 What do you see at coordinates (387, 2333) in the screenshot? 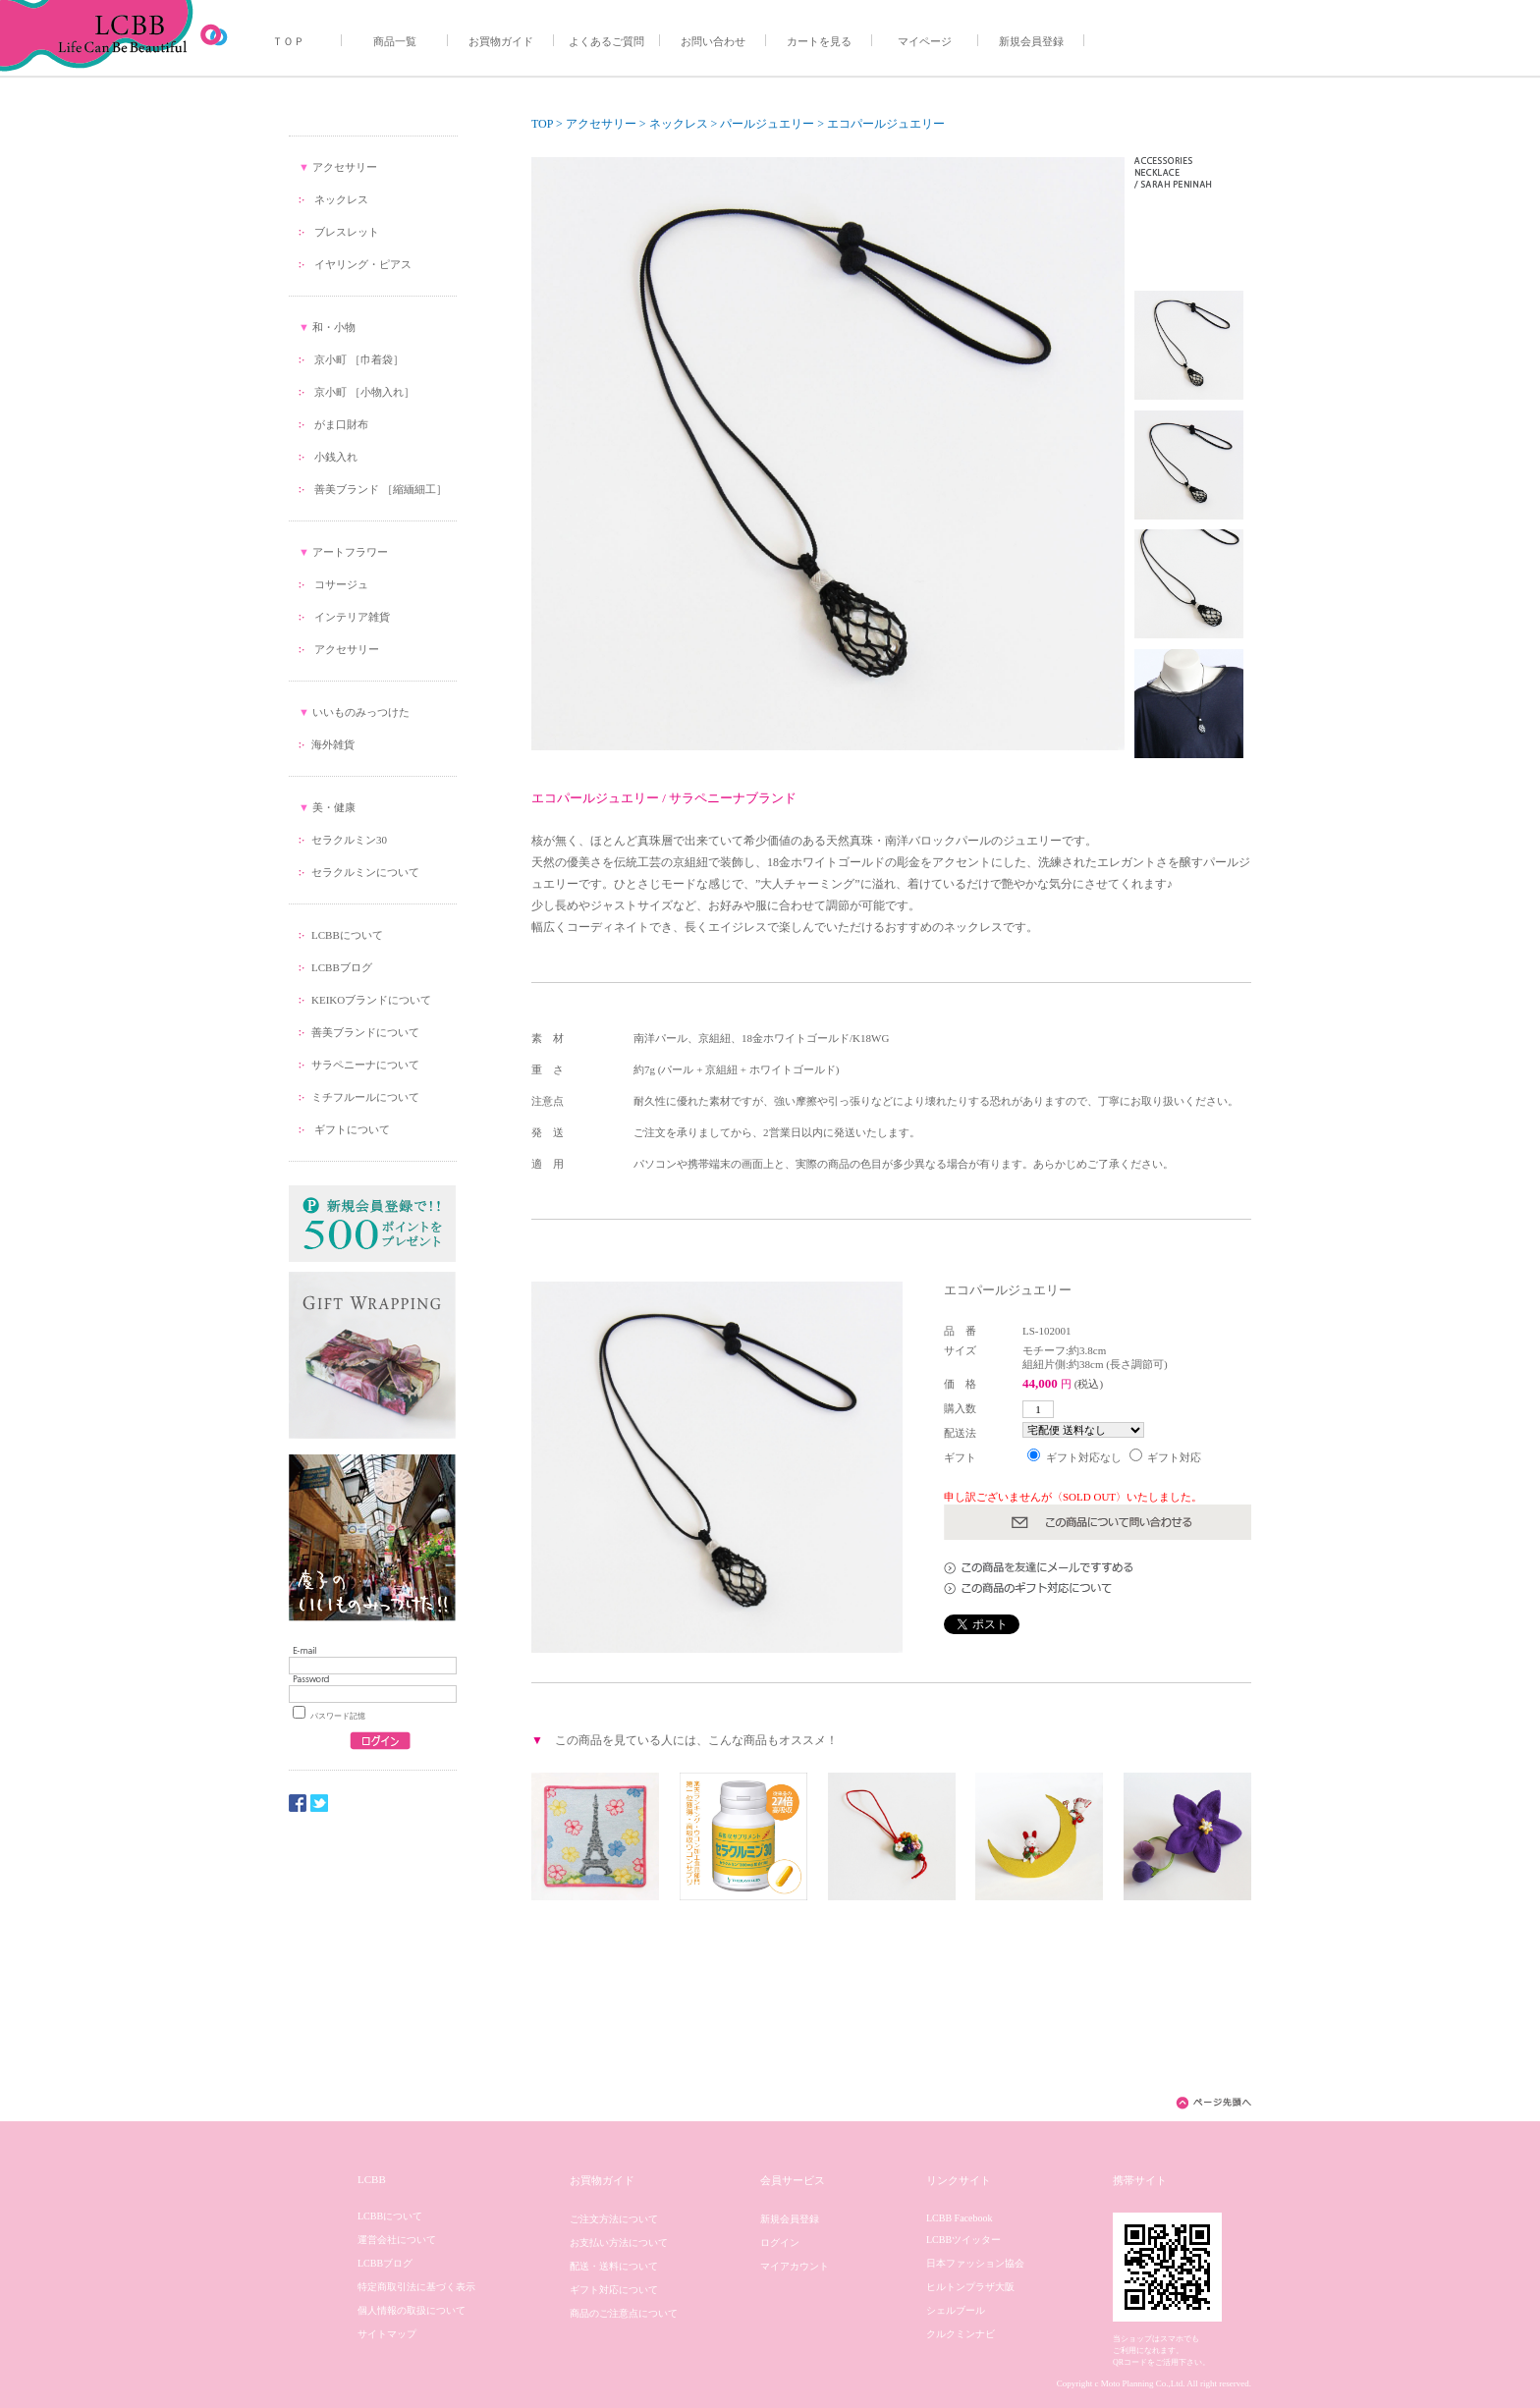
I see `サイトマップ` at bounding box center [387, 2333].